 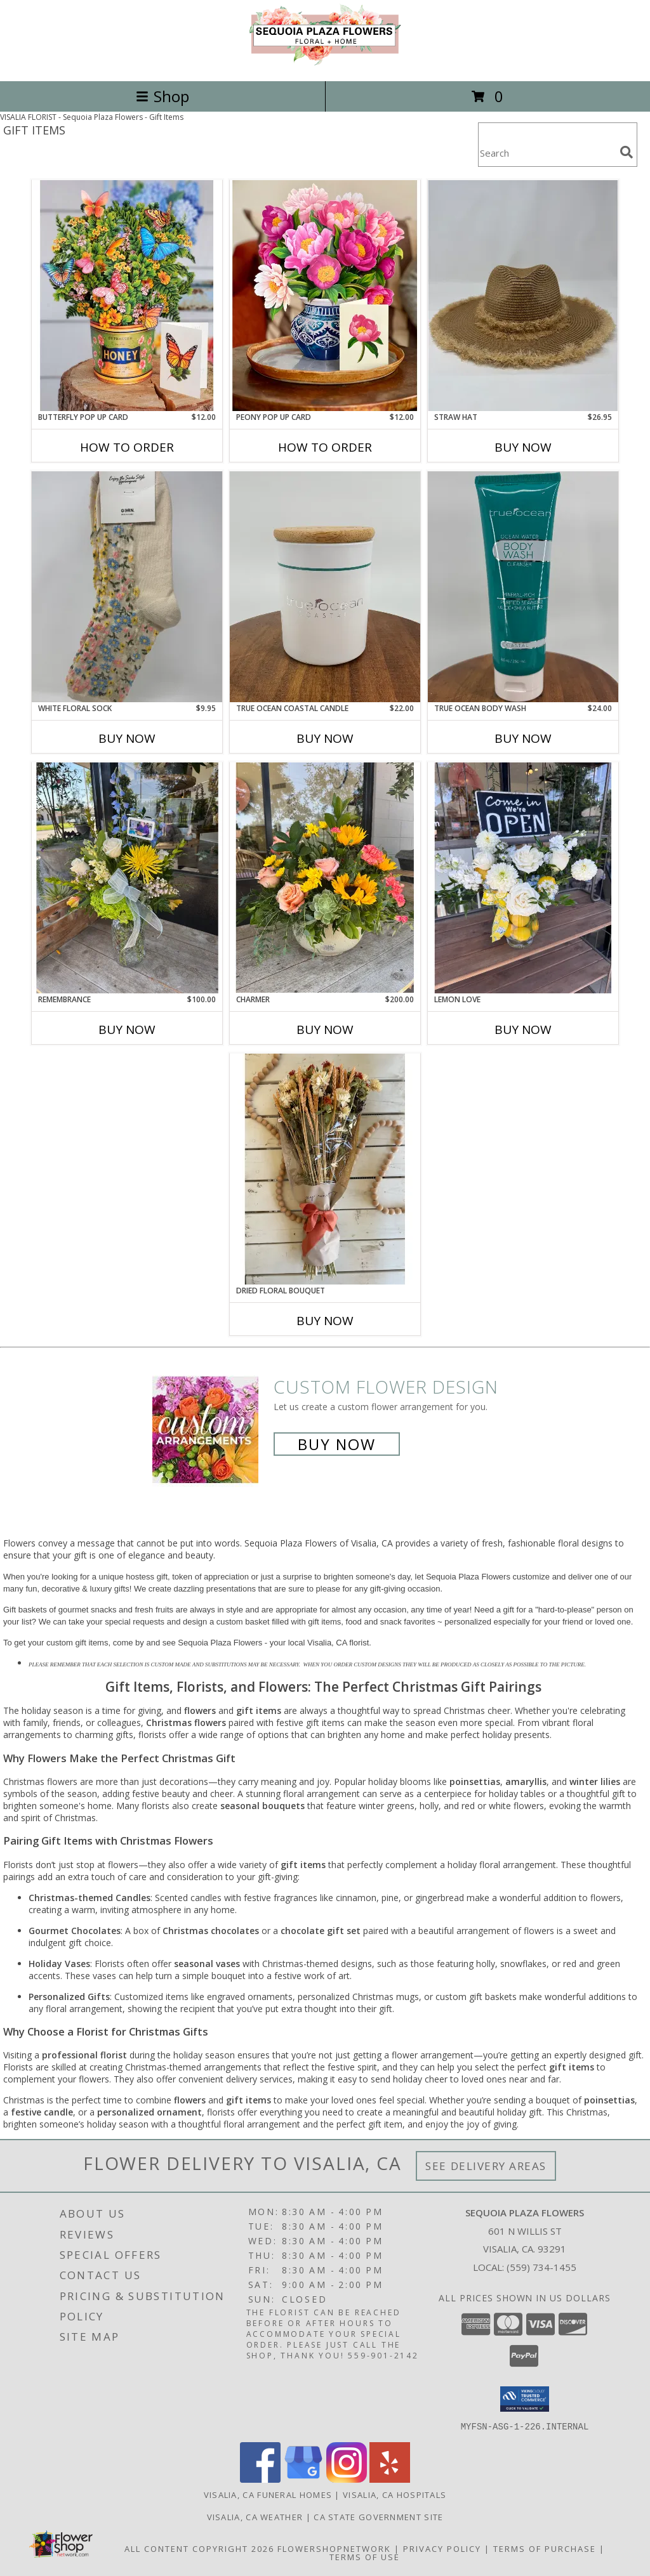 I want to click on [View Dried Floral Bouquet Dried Floral Bouquet Info], so click(x=325, y=1169).